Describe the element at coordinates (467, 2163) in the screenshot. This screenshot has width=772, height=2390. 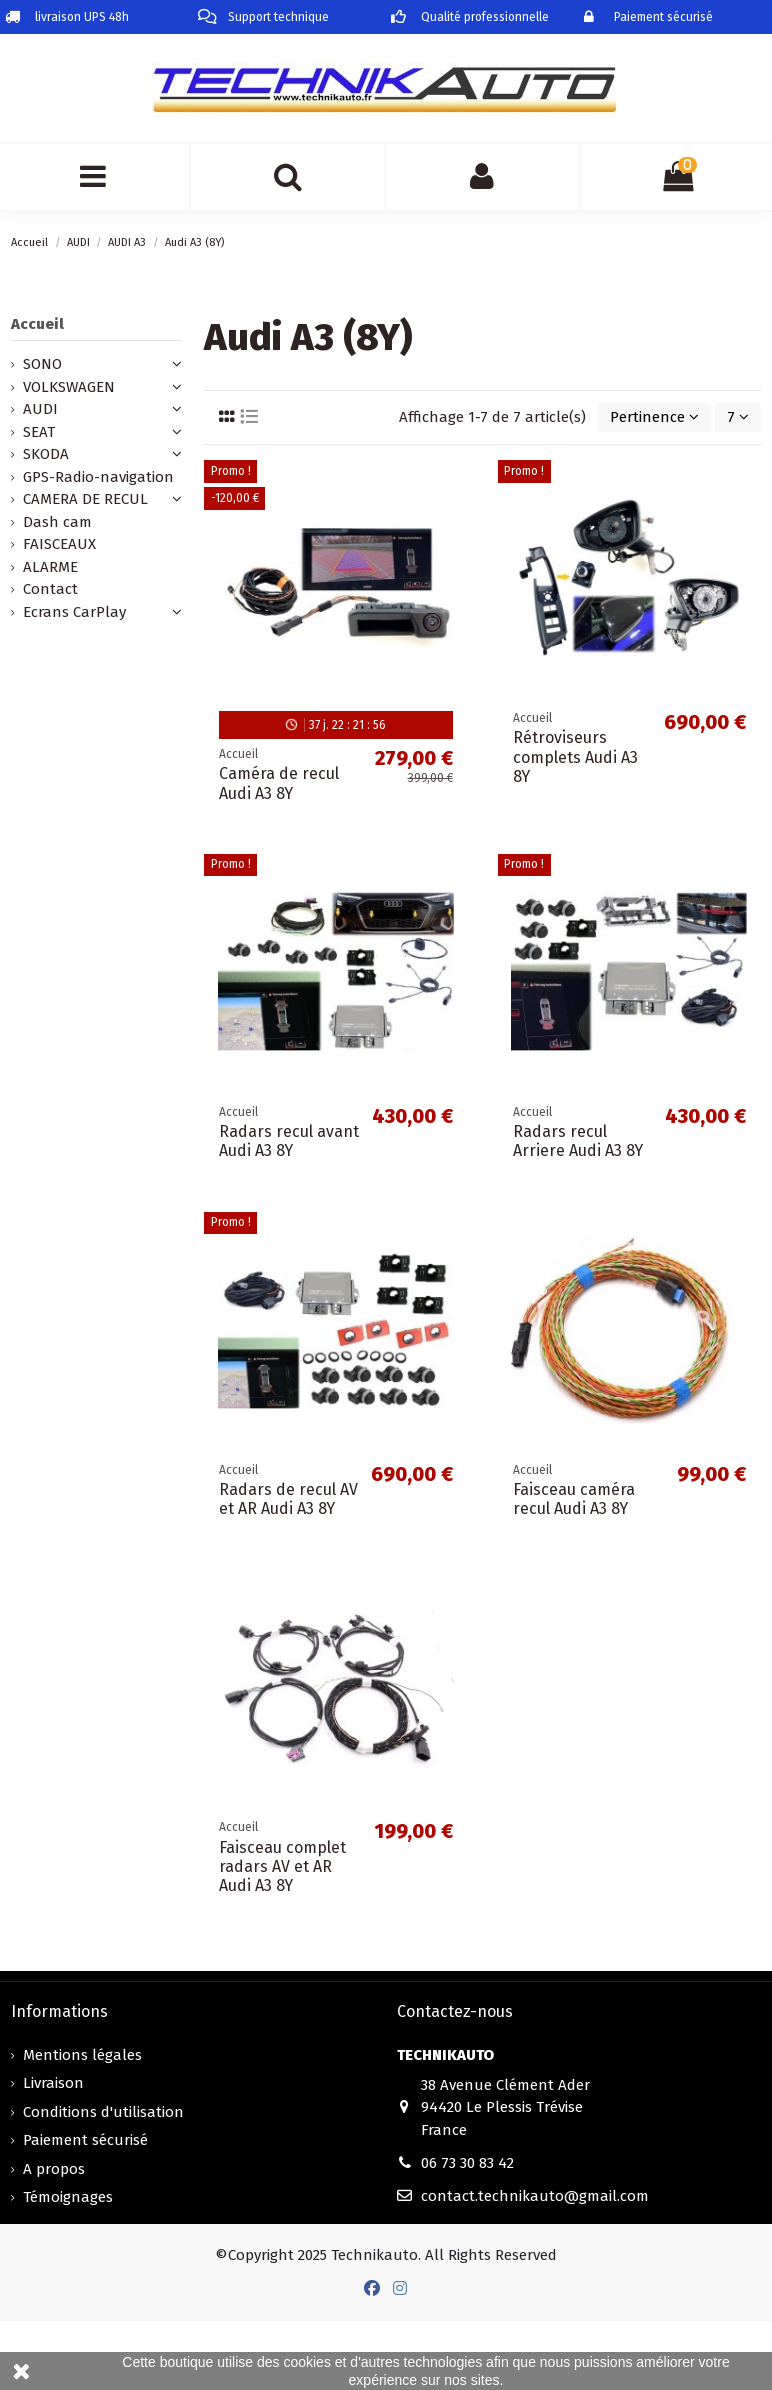
I see `06 73 30 83 42` at that location.